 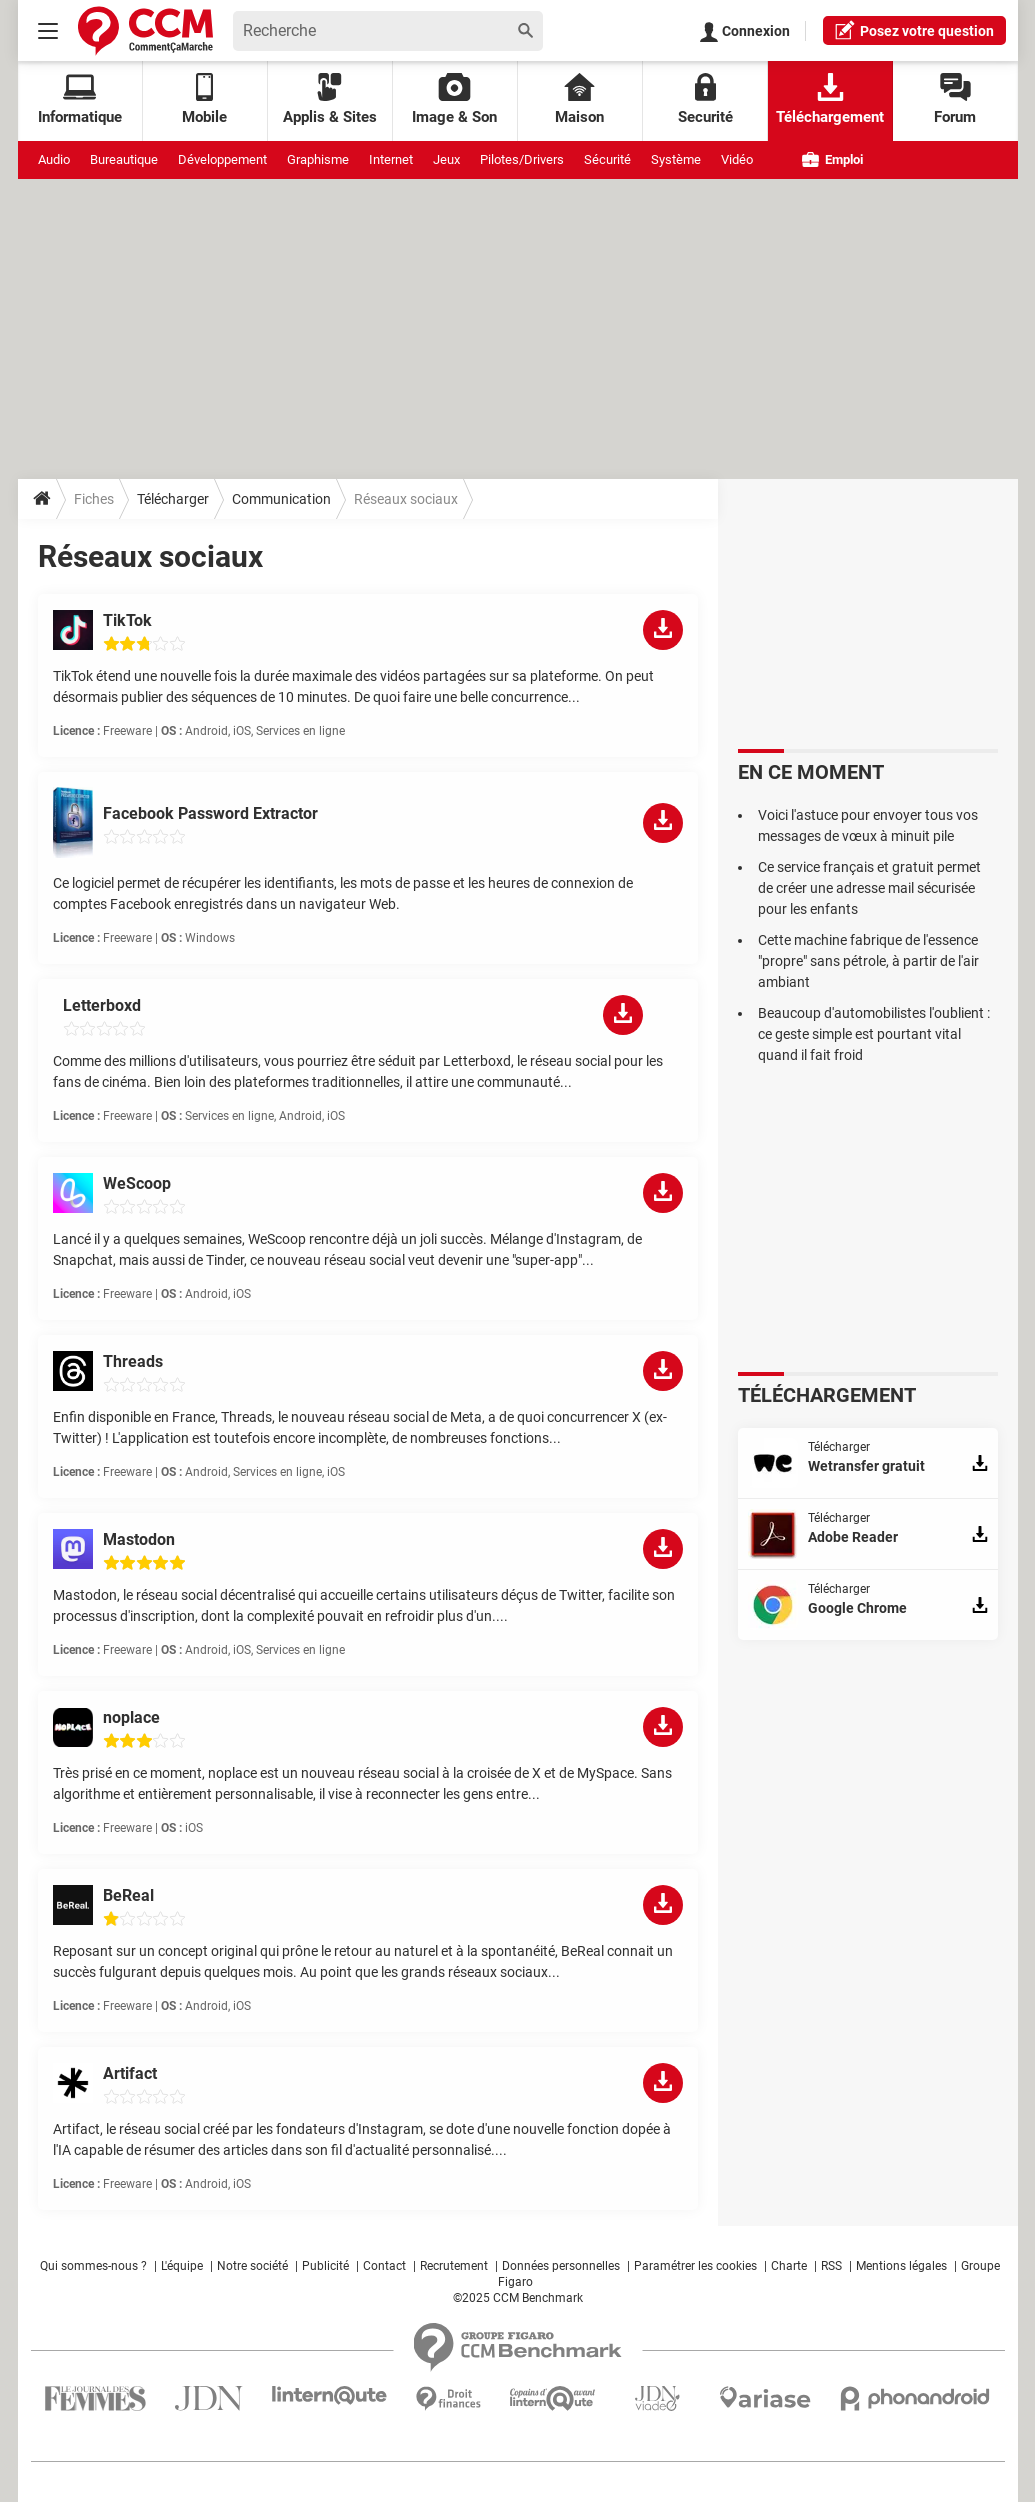 What do you see at coordinates (579, 99) in the screenshot?
I see `Maison` at bounding box center [579, 99].